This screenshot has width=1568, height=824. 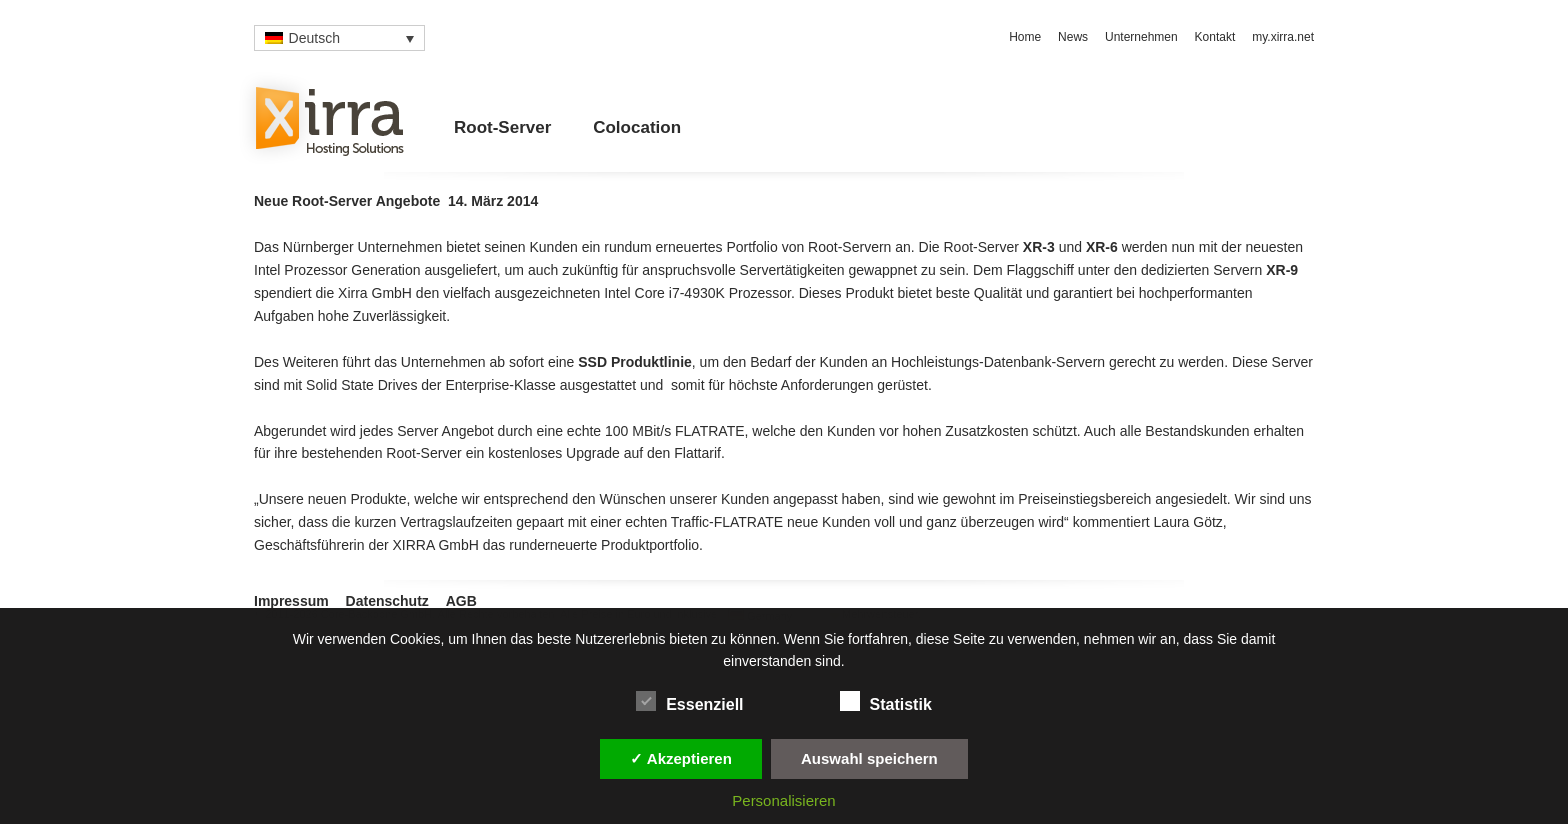 I want to click on Unternehmen, so click(x=1141, y=37).